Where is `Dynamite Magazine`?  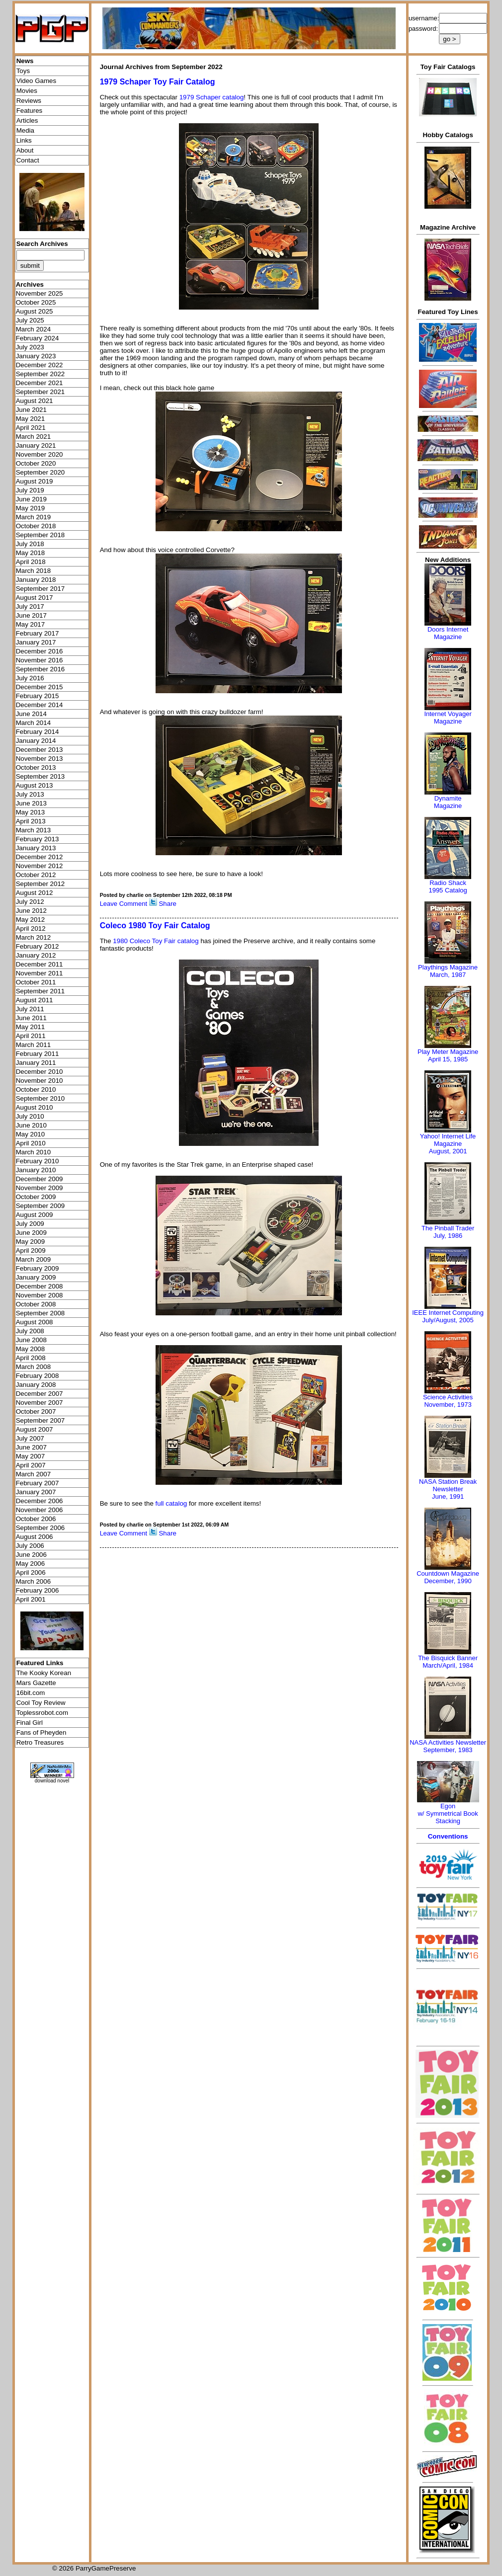
Dynamite Magazine is located at coordinates (448, 802).